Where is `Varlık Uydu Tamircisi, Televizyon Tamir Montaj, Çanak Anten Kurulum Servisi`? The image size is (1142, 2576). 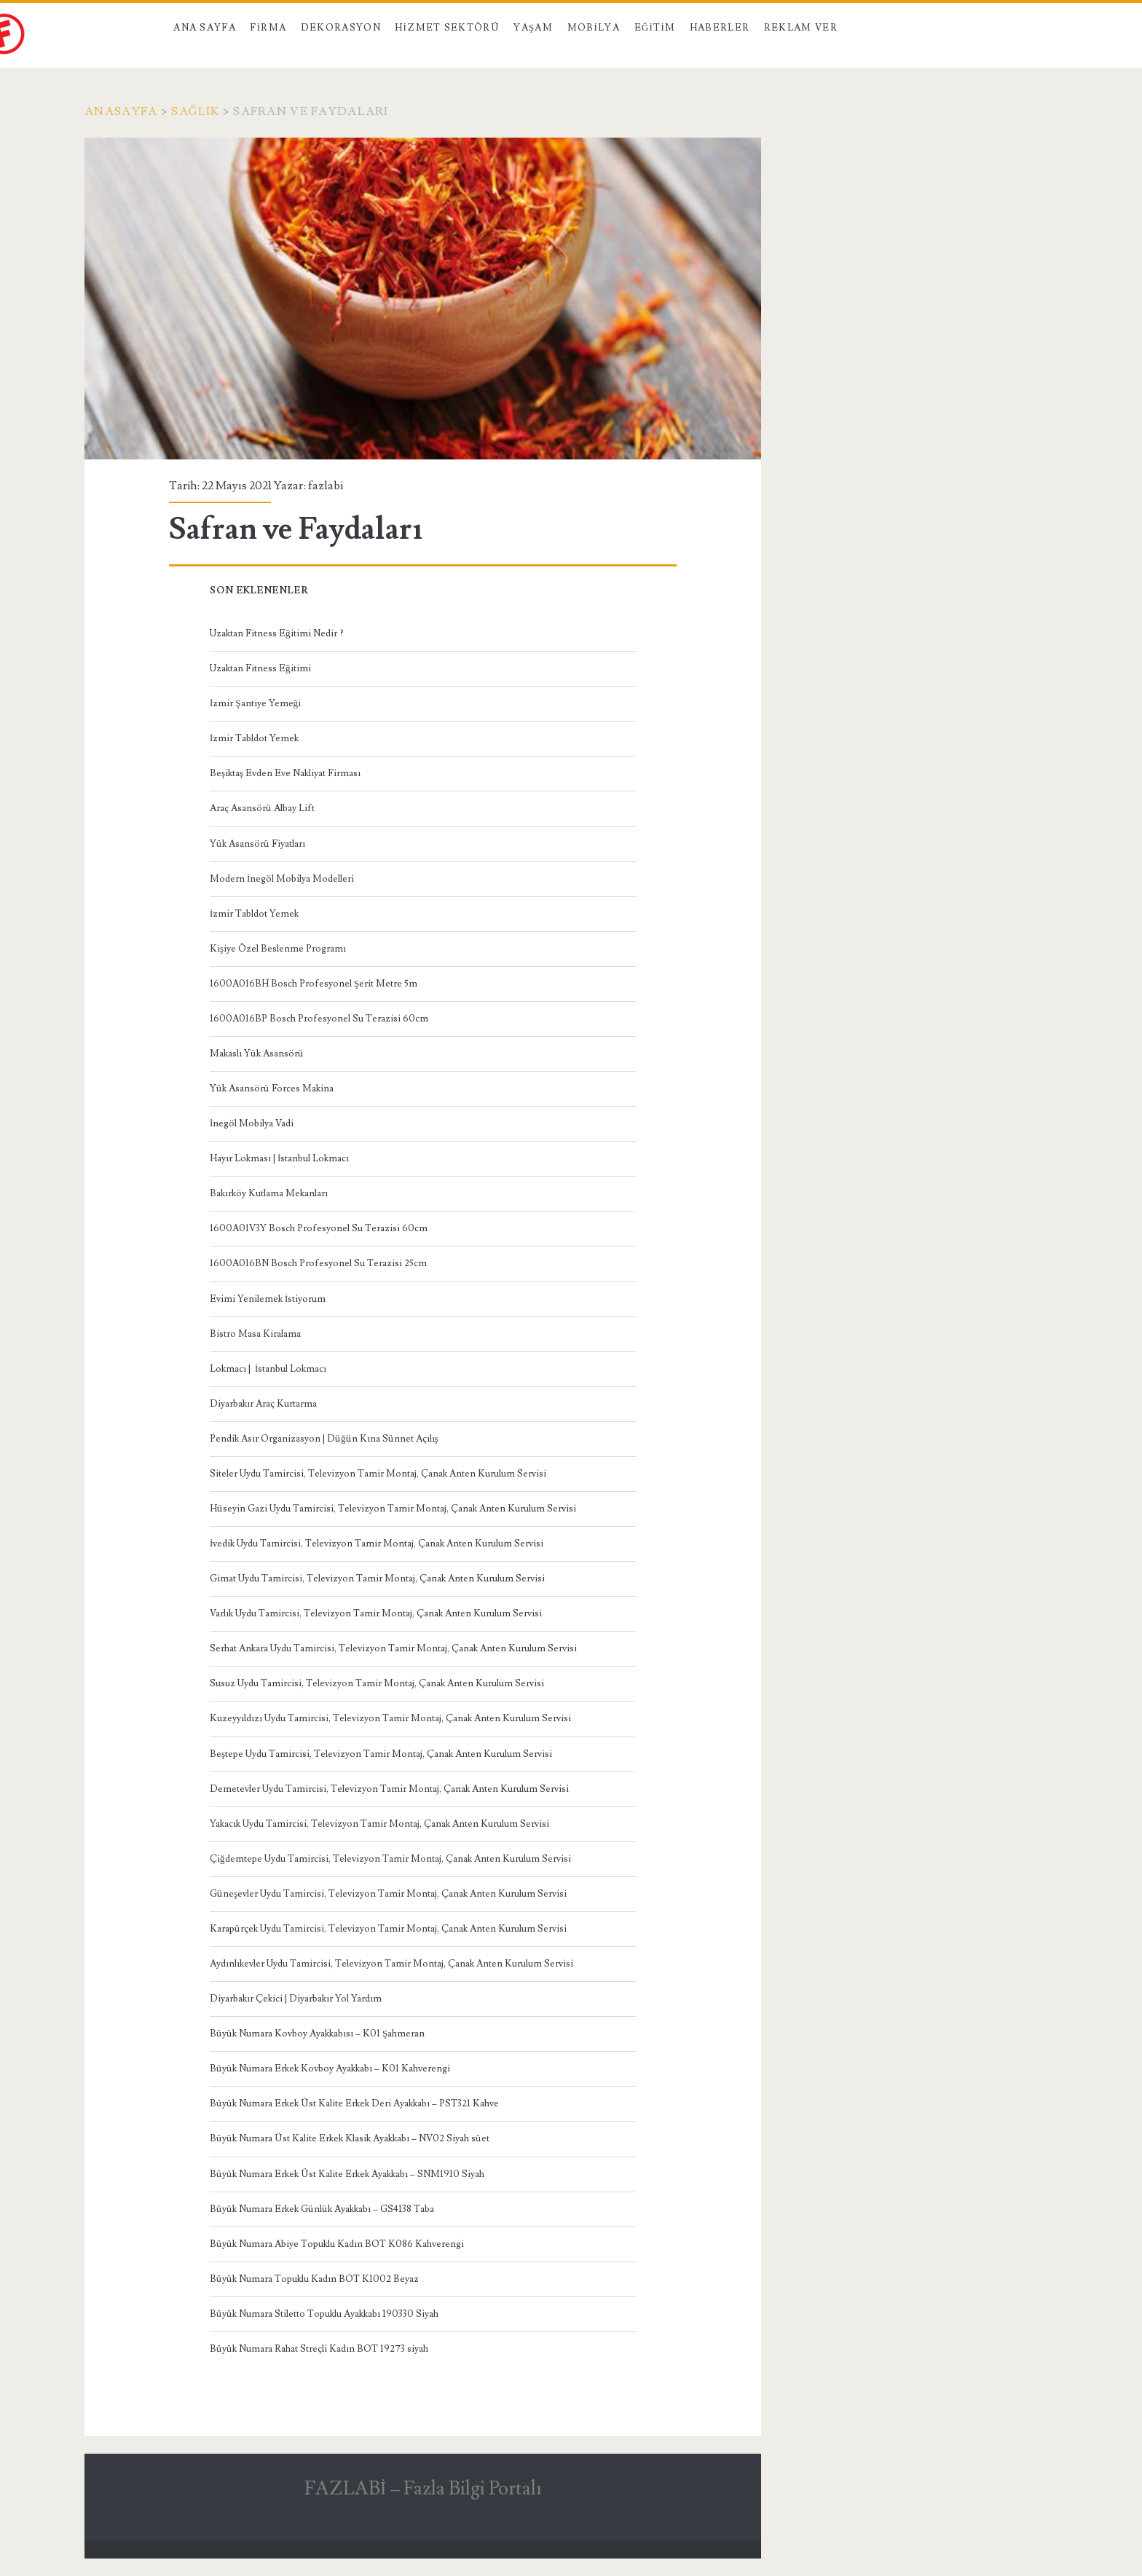 Varlık Uydu Tamircisi, Televizyon Tamir Montaj, Çanak Anten Kurulum Servisi is located at coordinates (376, 1613).